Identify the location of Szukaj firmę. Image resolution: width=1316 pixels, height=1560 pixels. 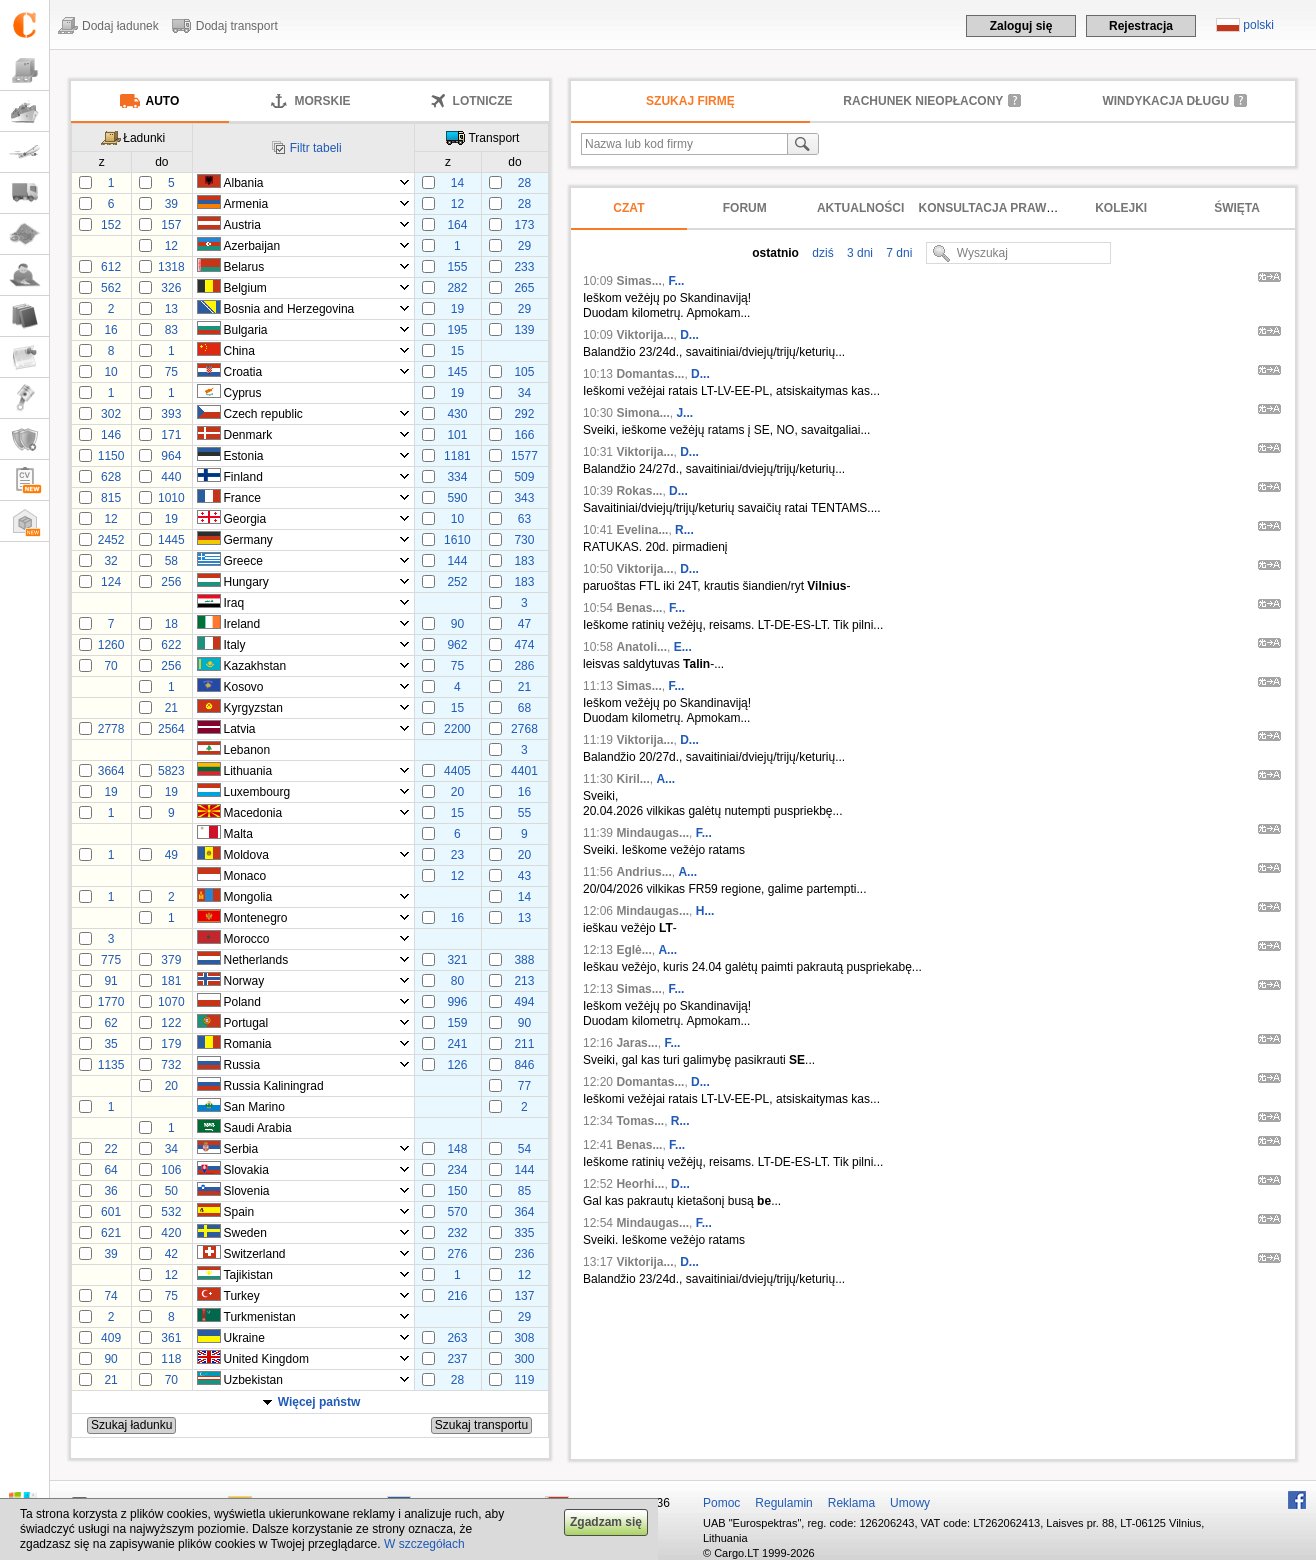
(690, 101).